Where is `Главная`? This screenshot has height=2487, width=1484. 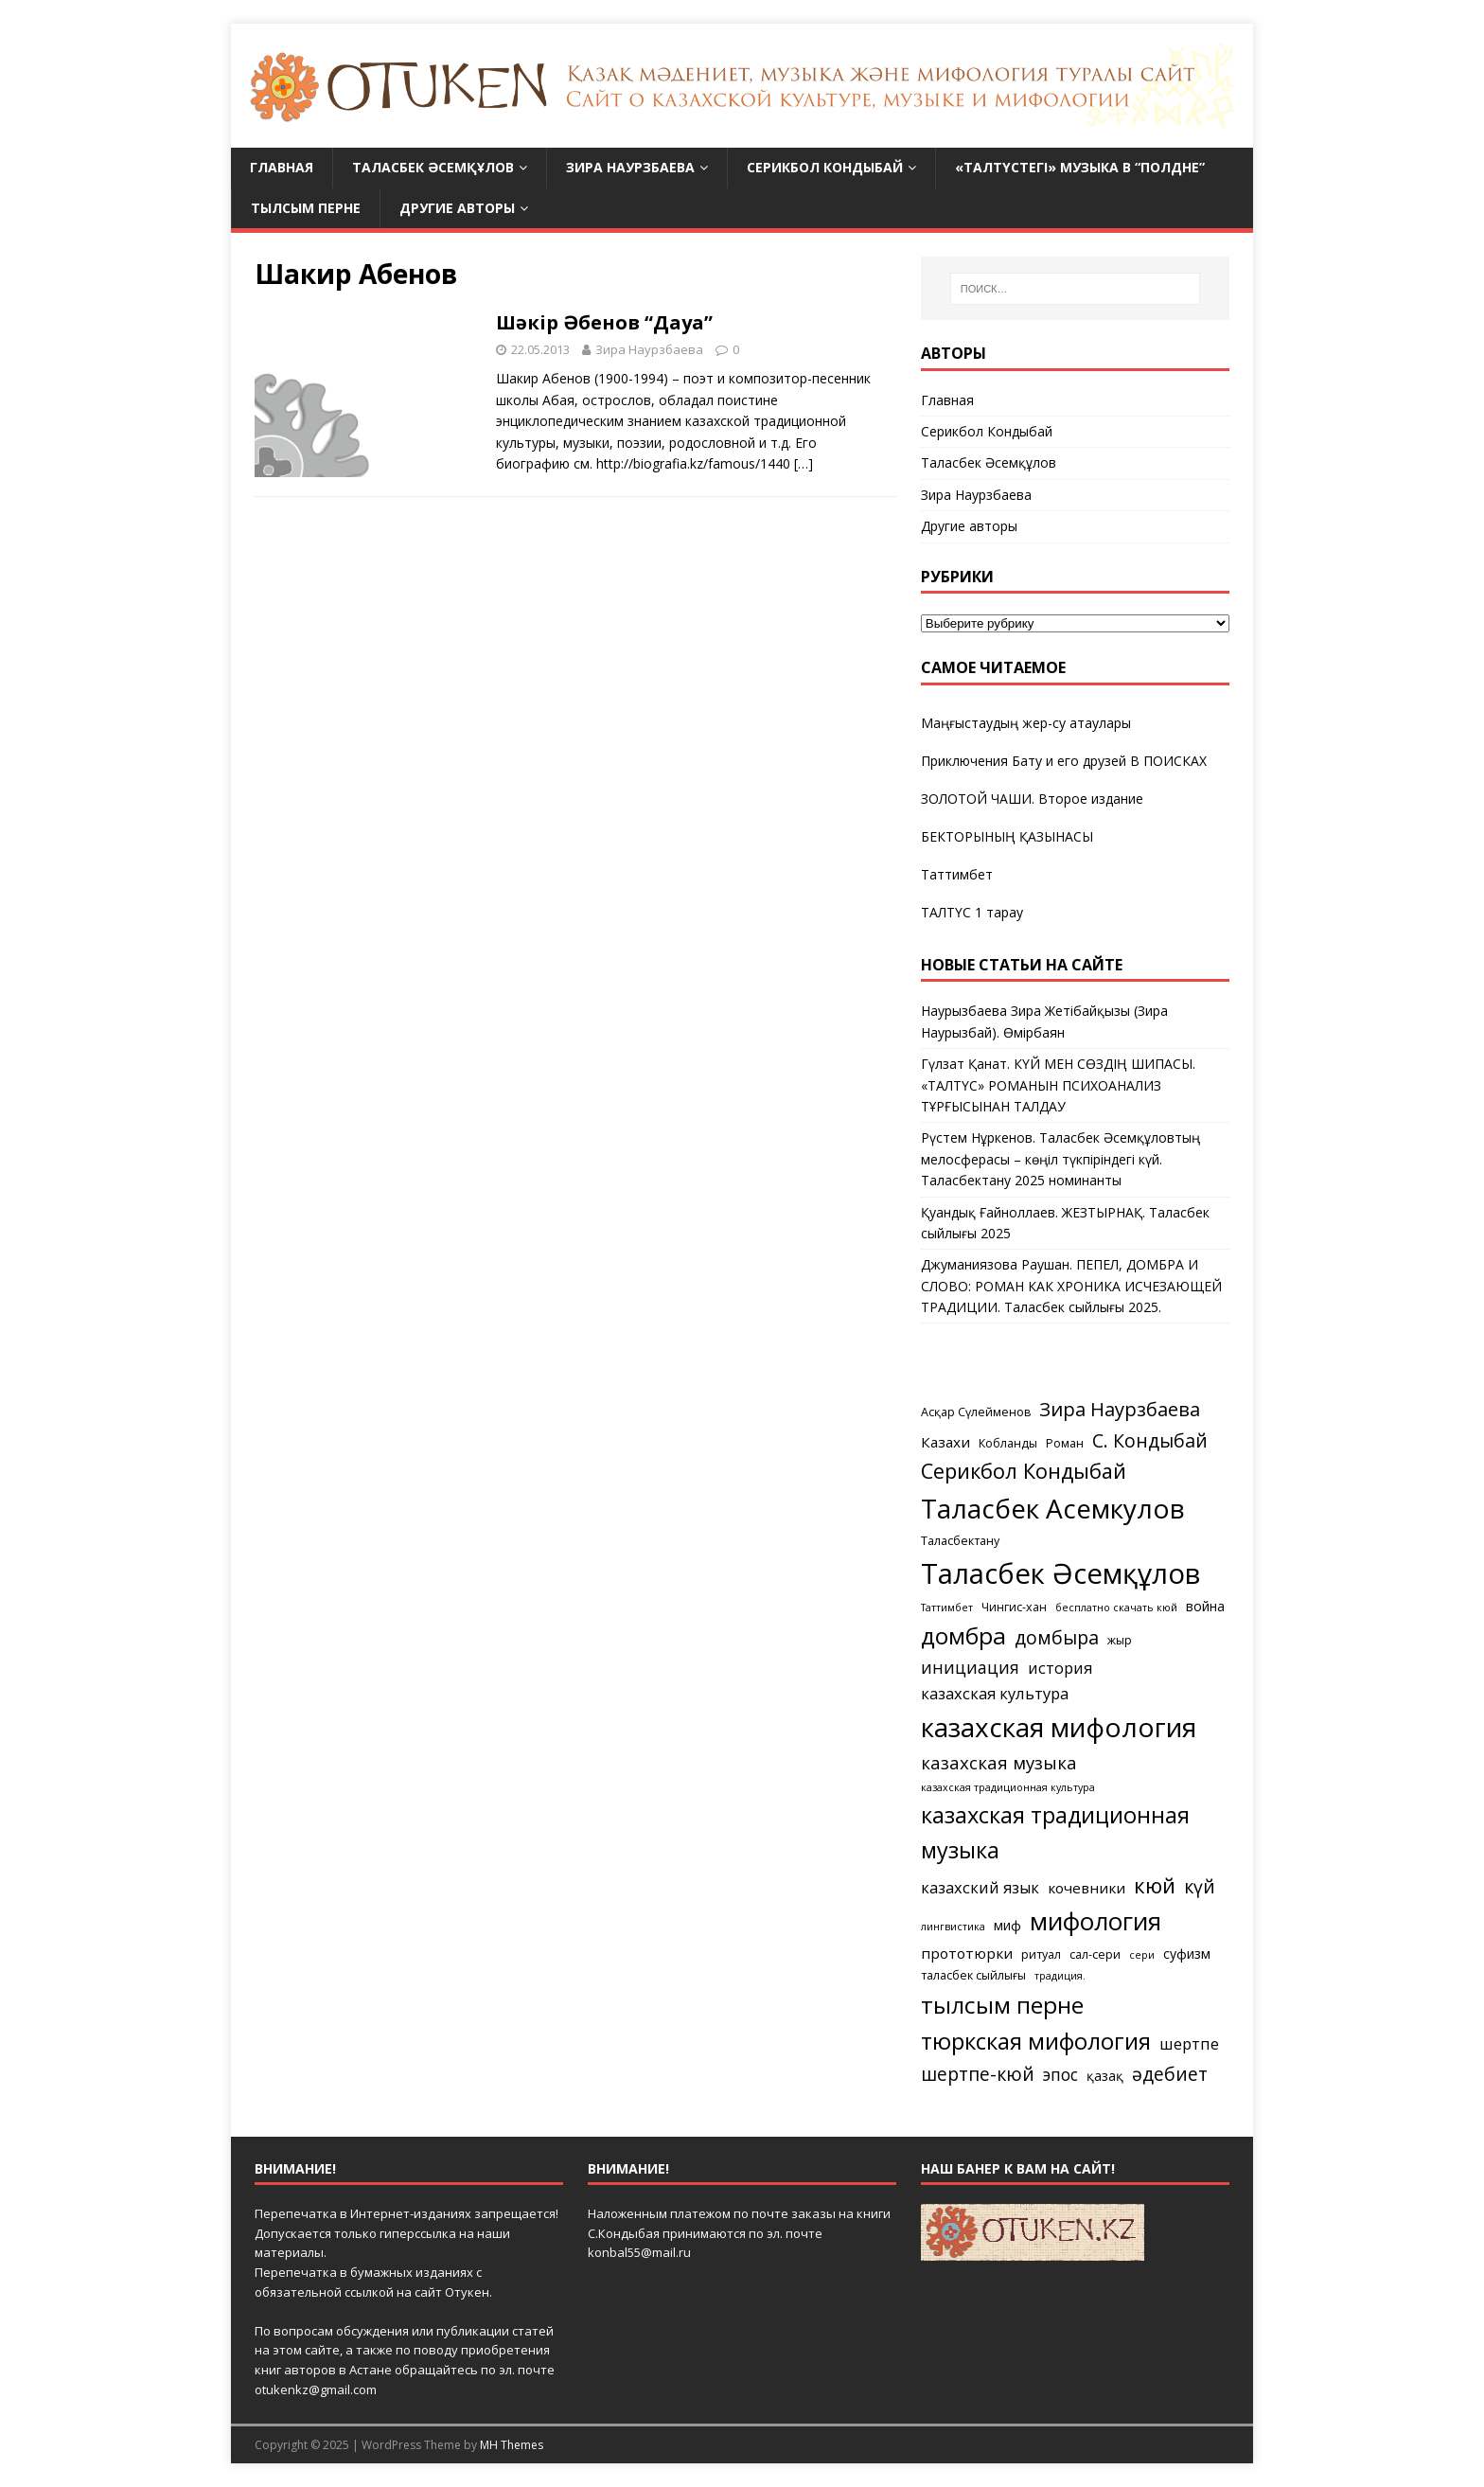
Главная is located at coordinates (281, 167).